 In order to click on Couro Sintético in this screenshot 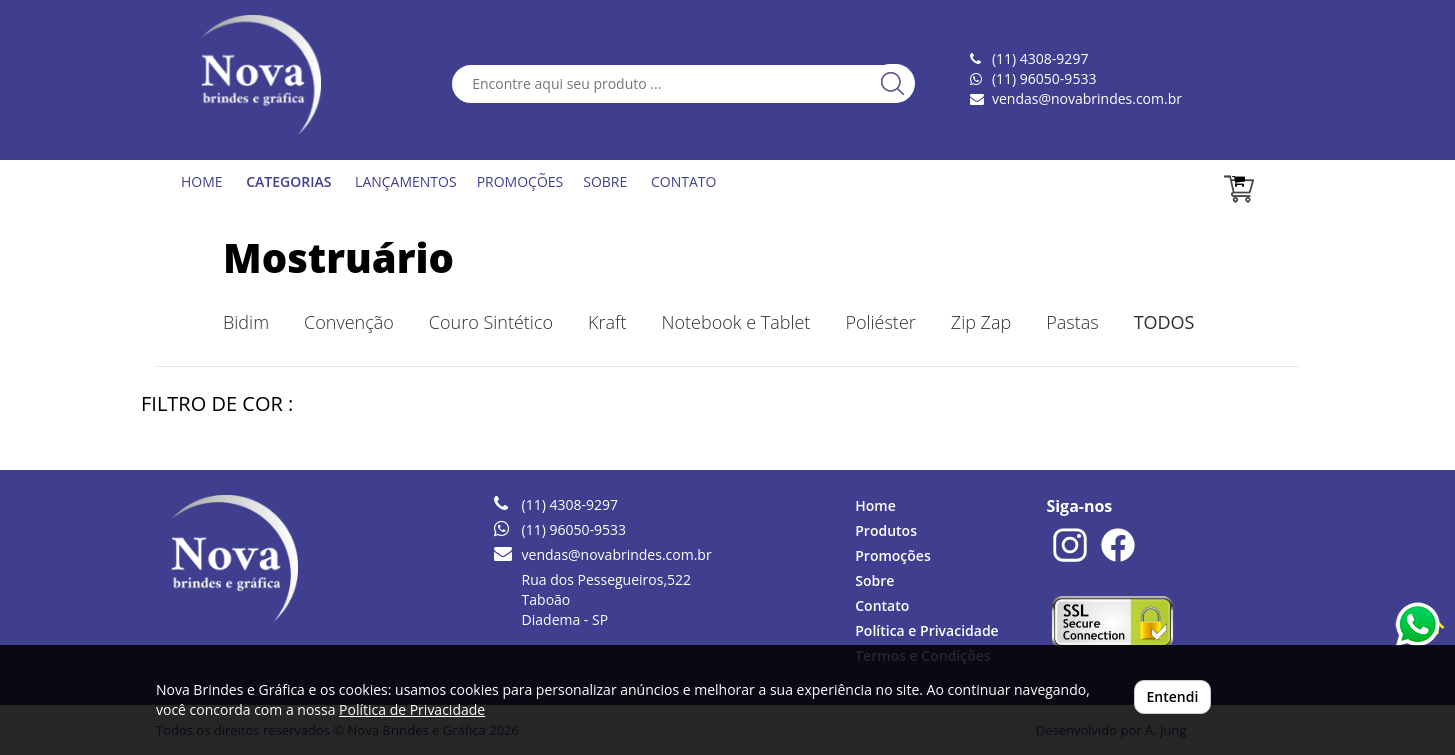, I will do `click(491, 322)`.